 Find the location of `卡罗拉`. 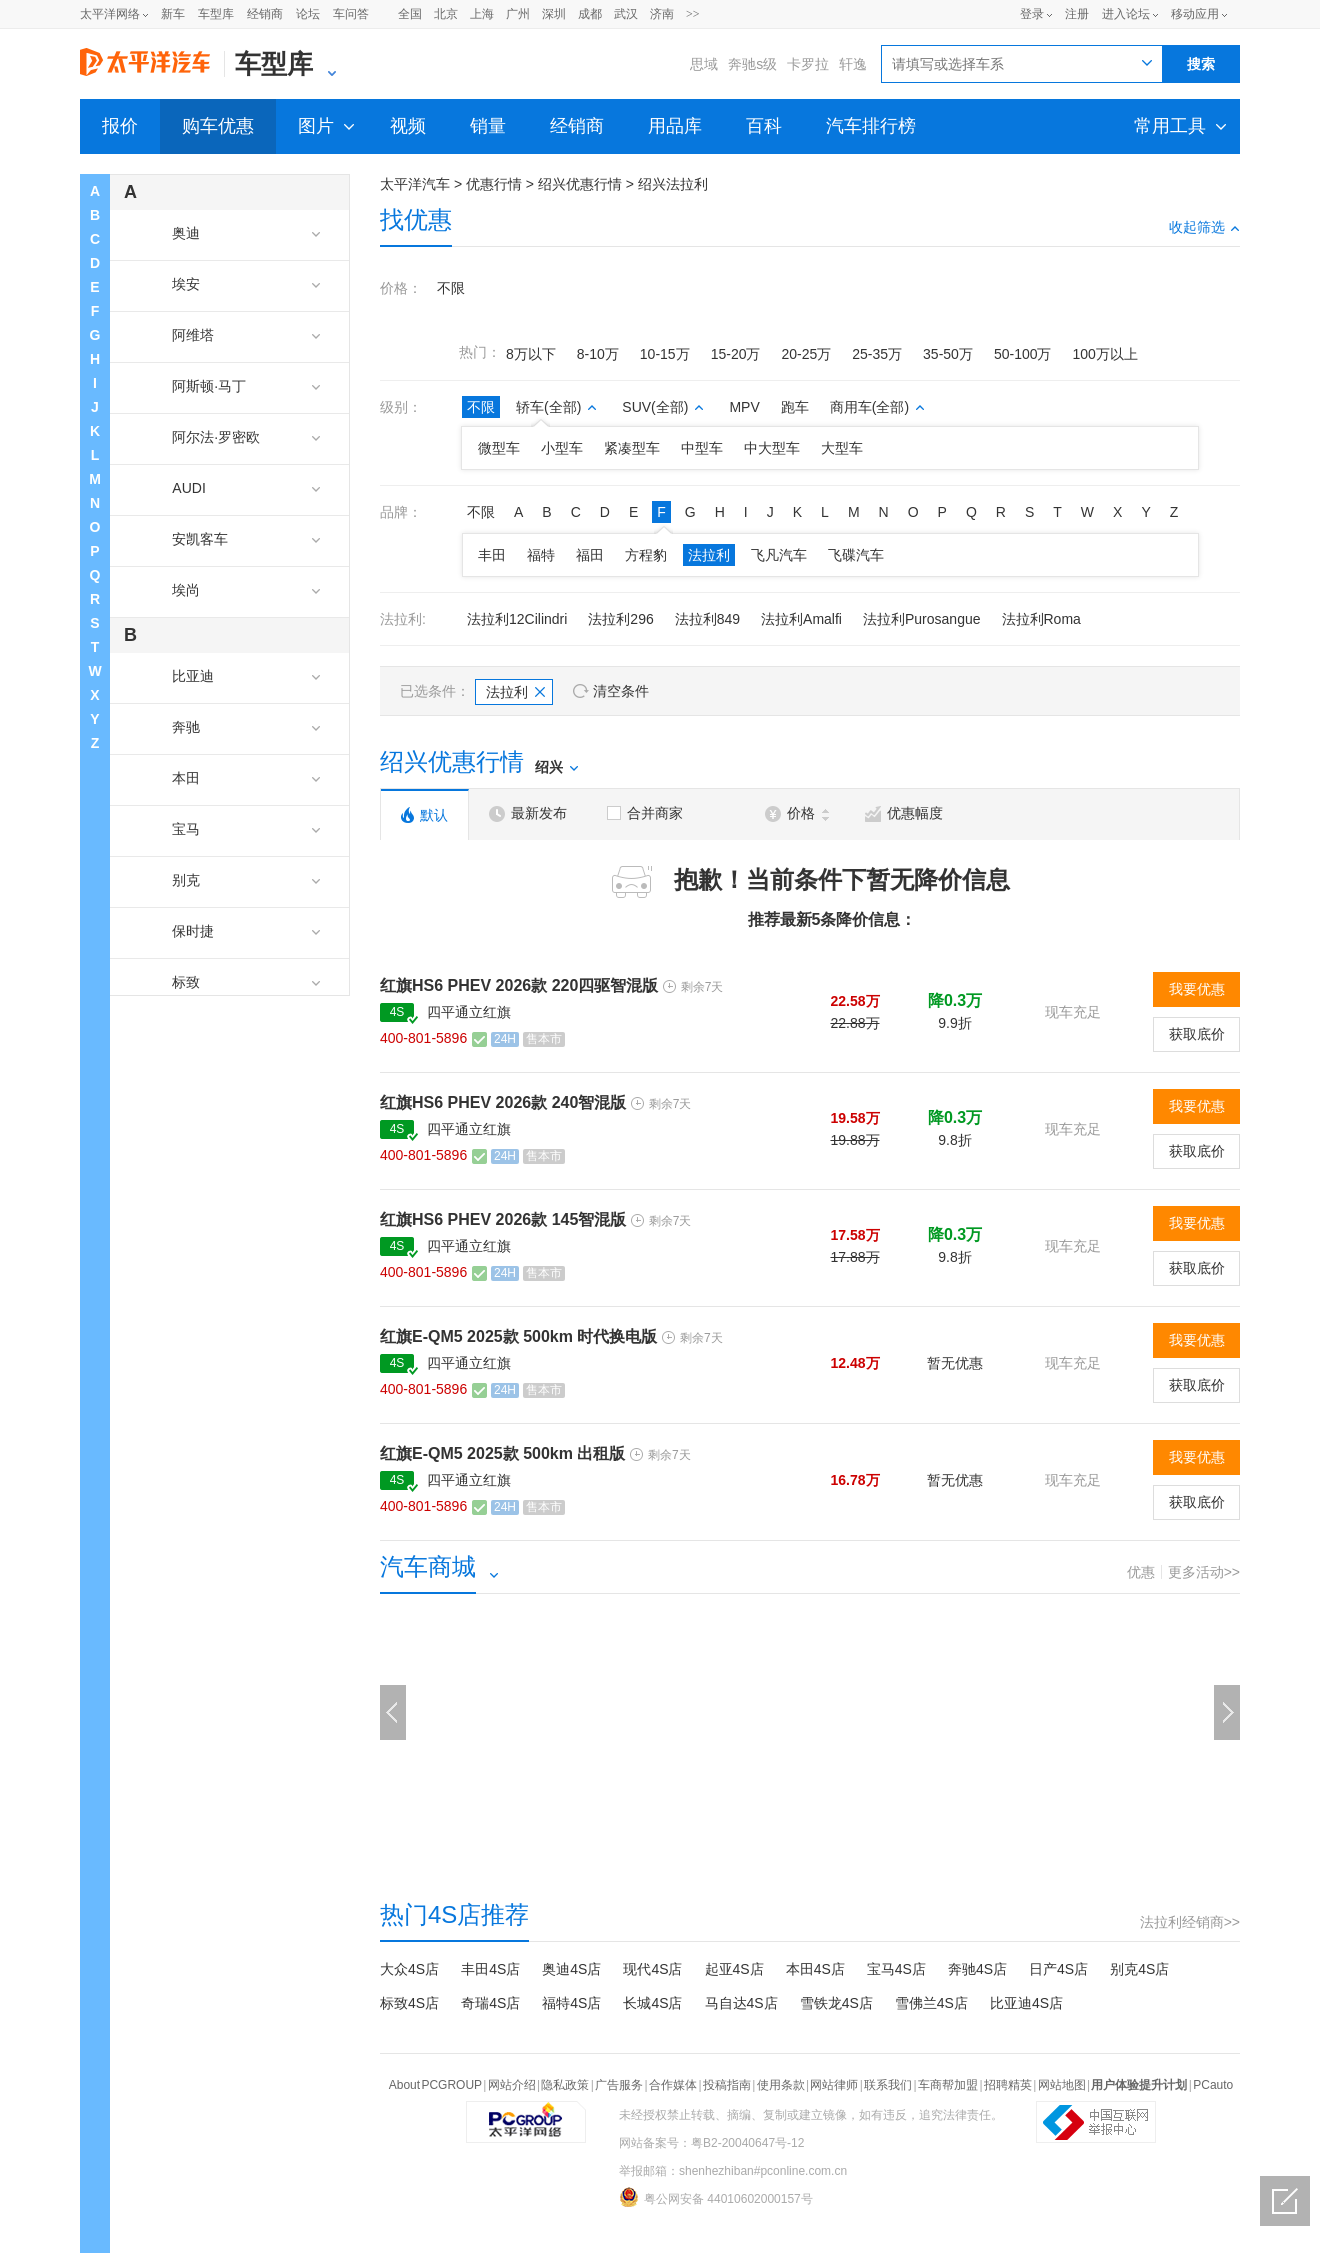

卡罗拉 is located at coordinates (808, 64).